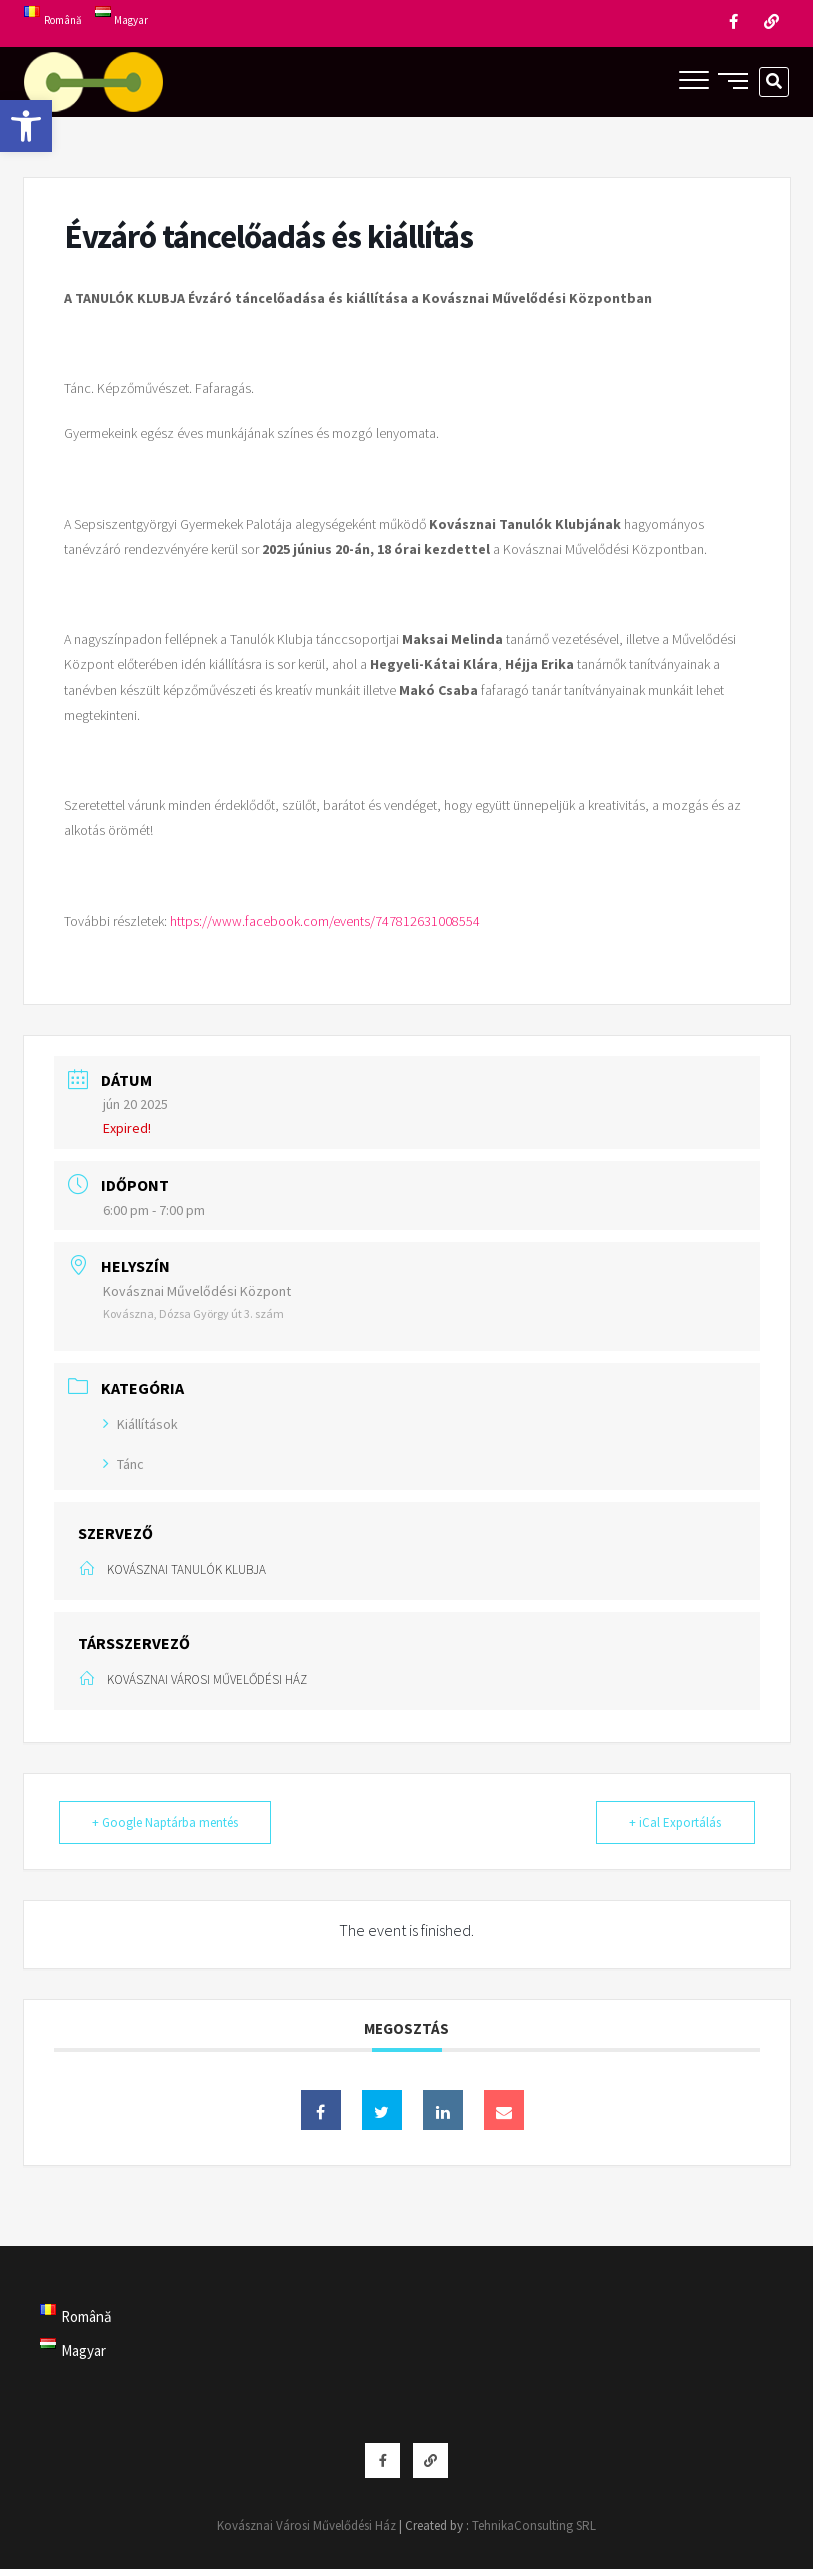  Describe the element at coordinates (325, 921) in the screenshot. I see `https://www.facebook.com/events/747812631008554` at that location.